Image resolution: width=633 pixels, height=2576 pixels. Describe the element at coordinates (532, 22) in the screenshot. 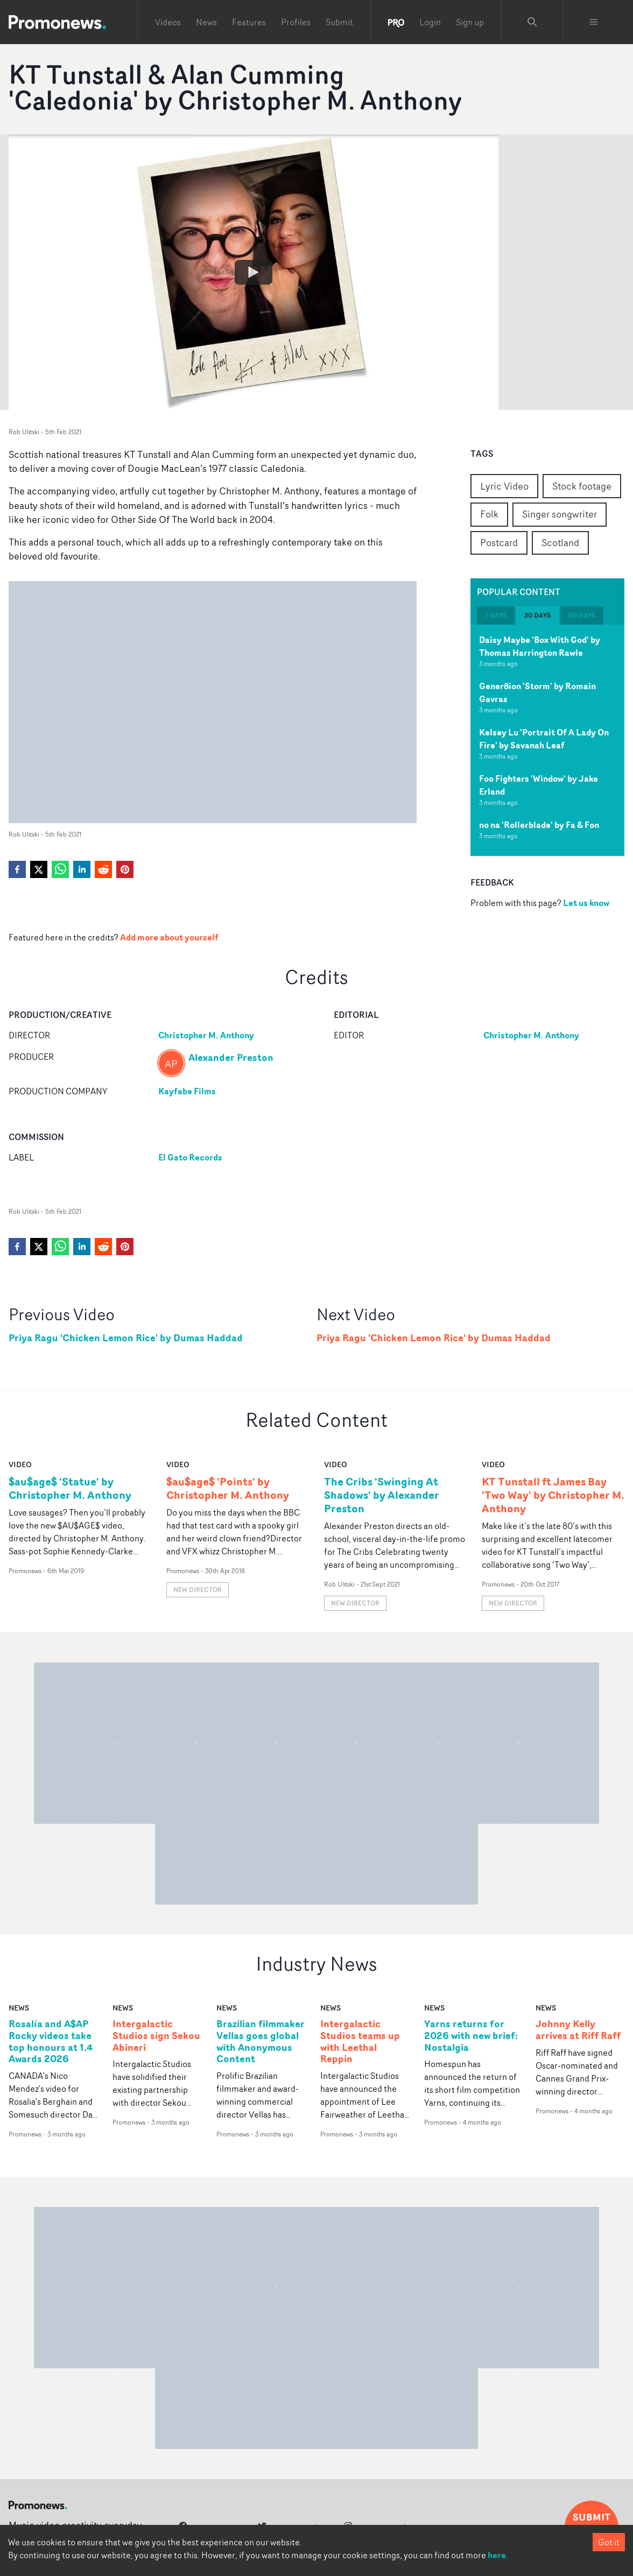

I see `[Search Promonews]` at that location.